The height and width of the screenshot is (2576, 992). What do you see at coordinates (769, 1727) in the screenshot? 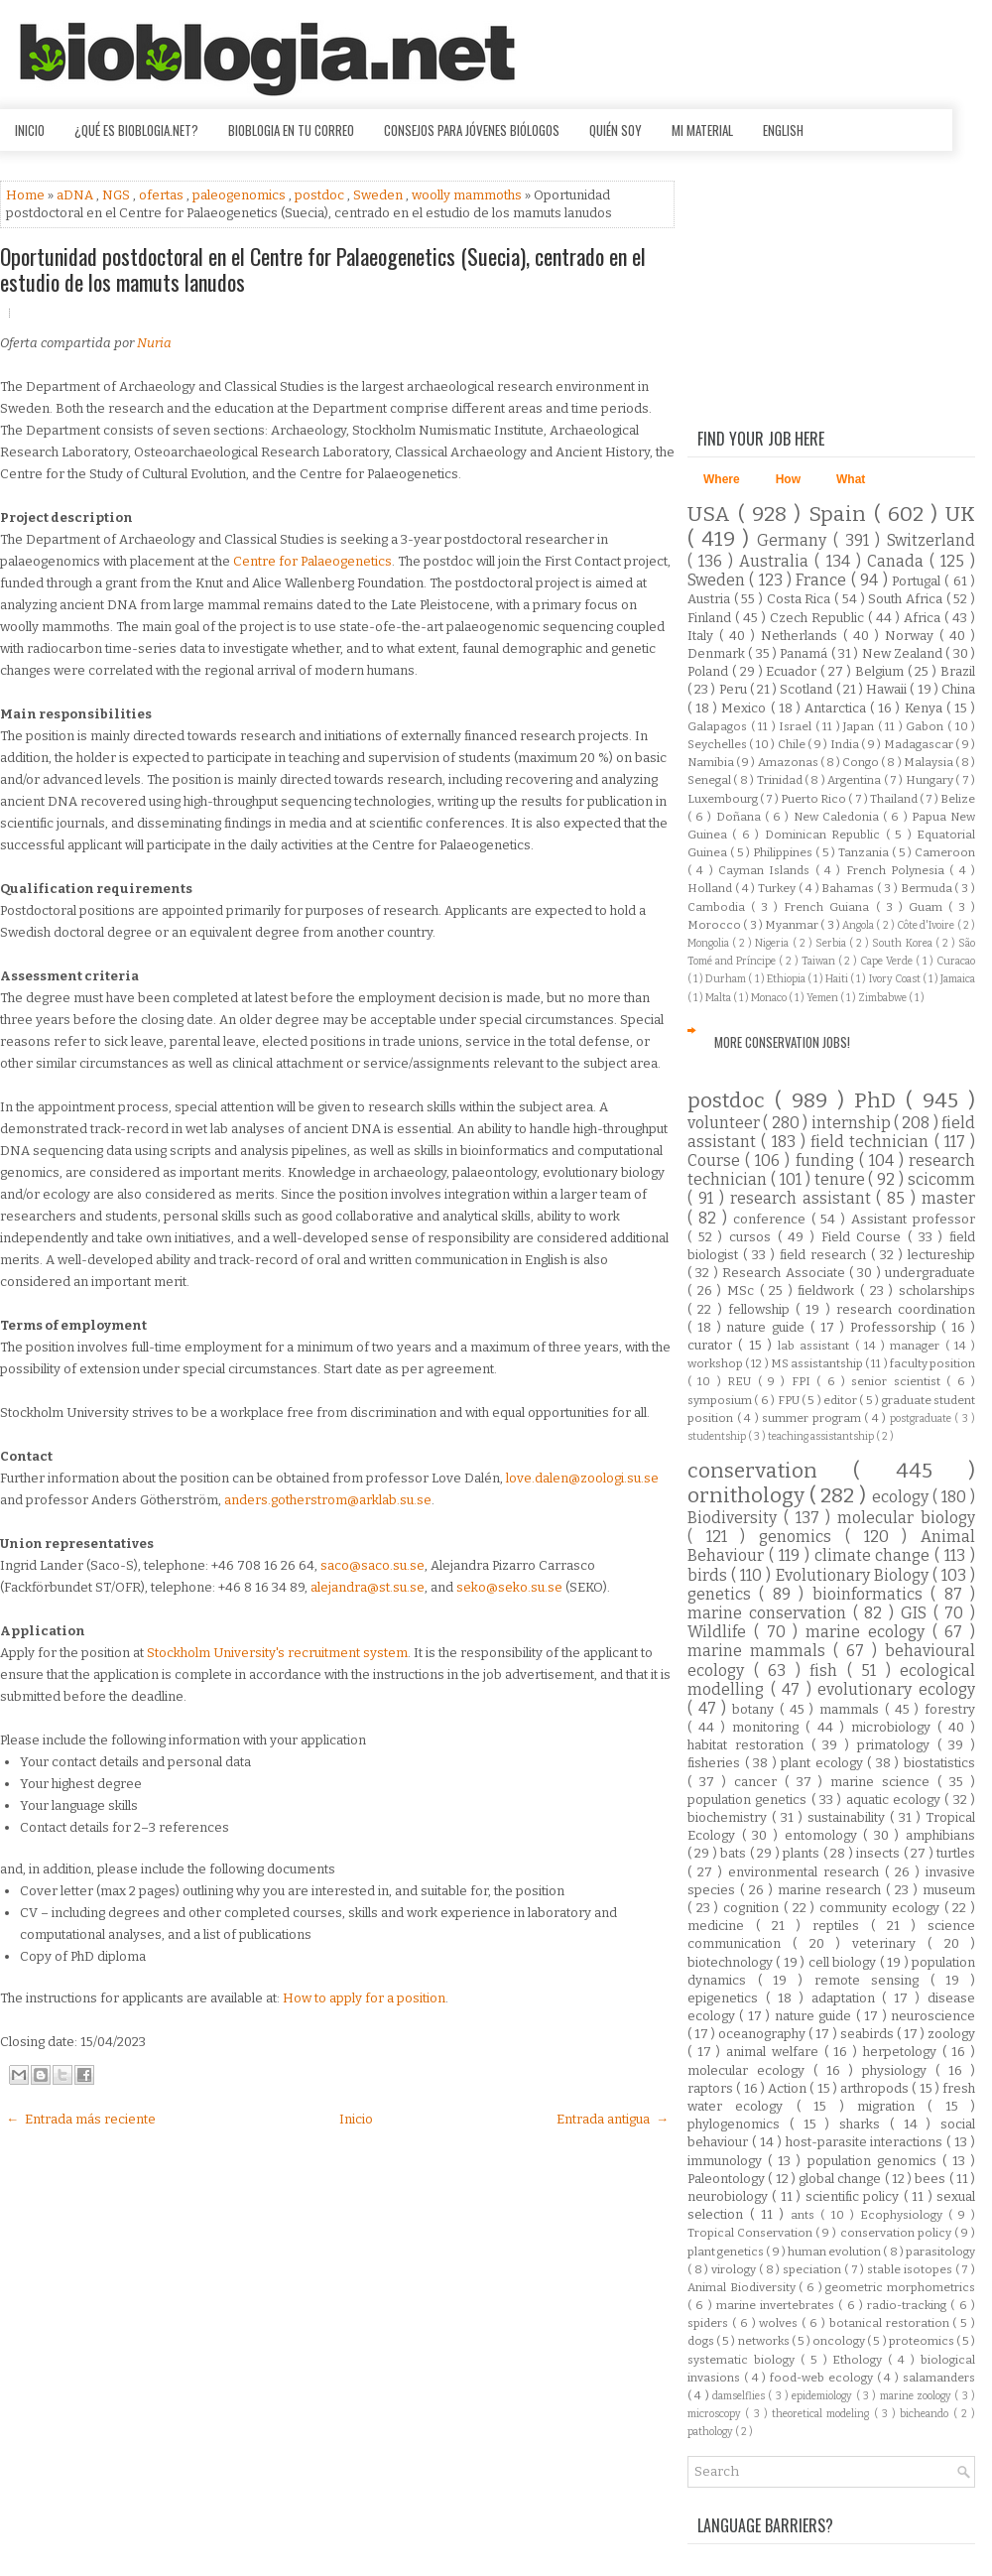
I see `monitoring` at bounding box center [769, 1727].